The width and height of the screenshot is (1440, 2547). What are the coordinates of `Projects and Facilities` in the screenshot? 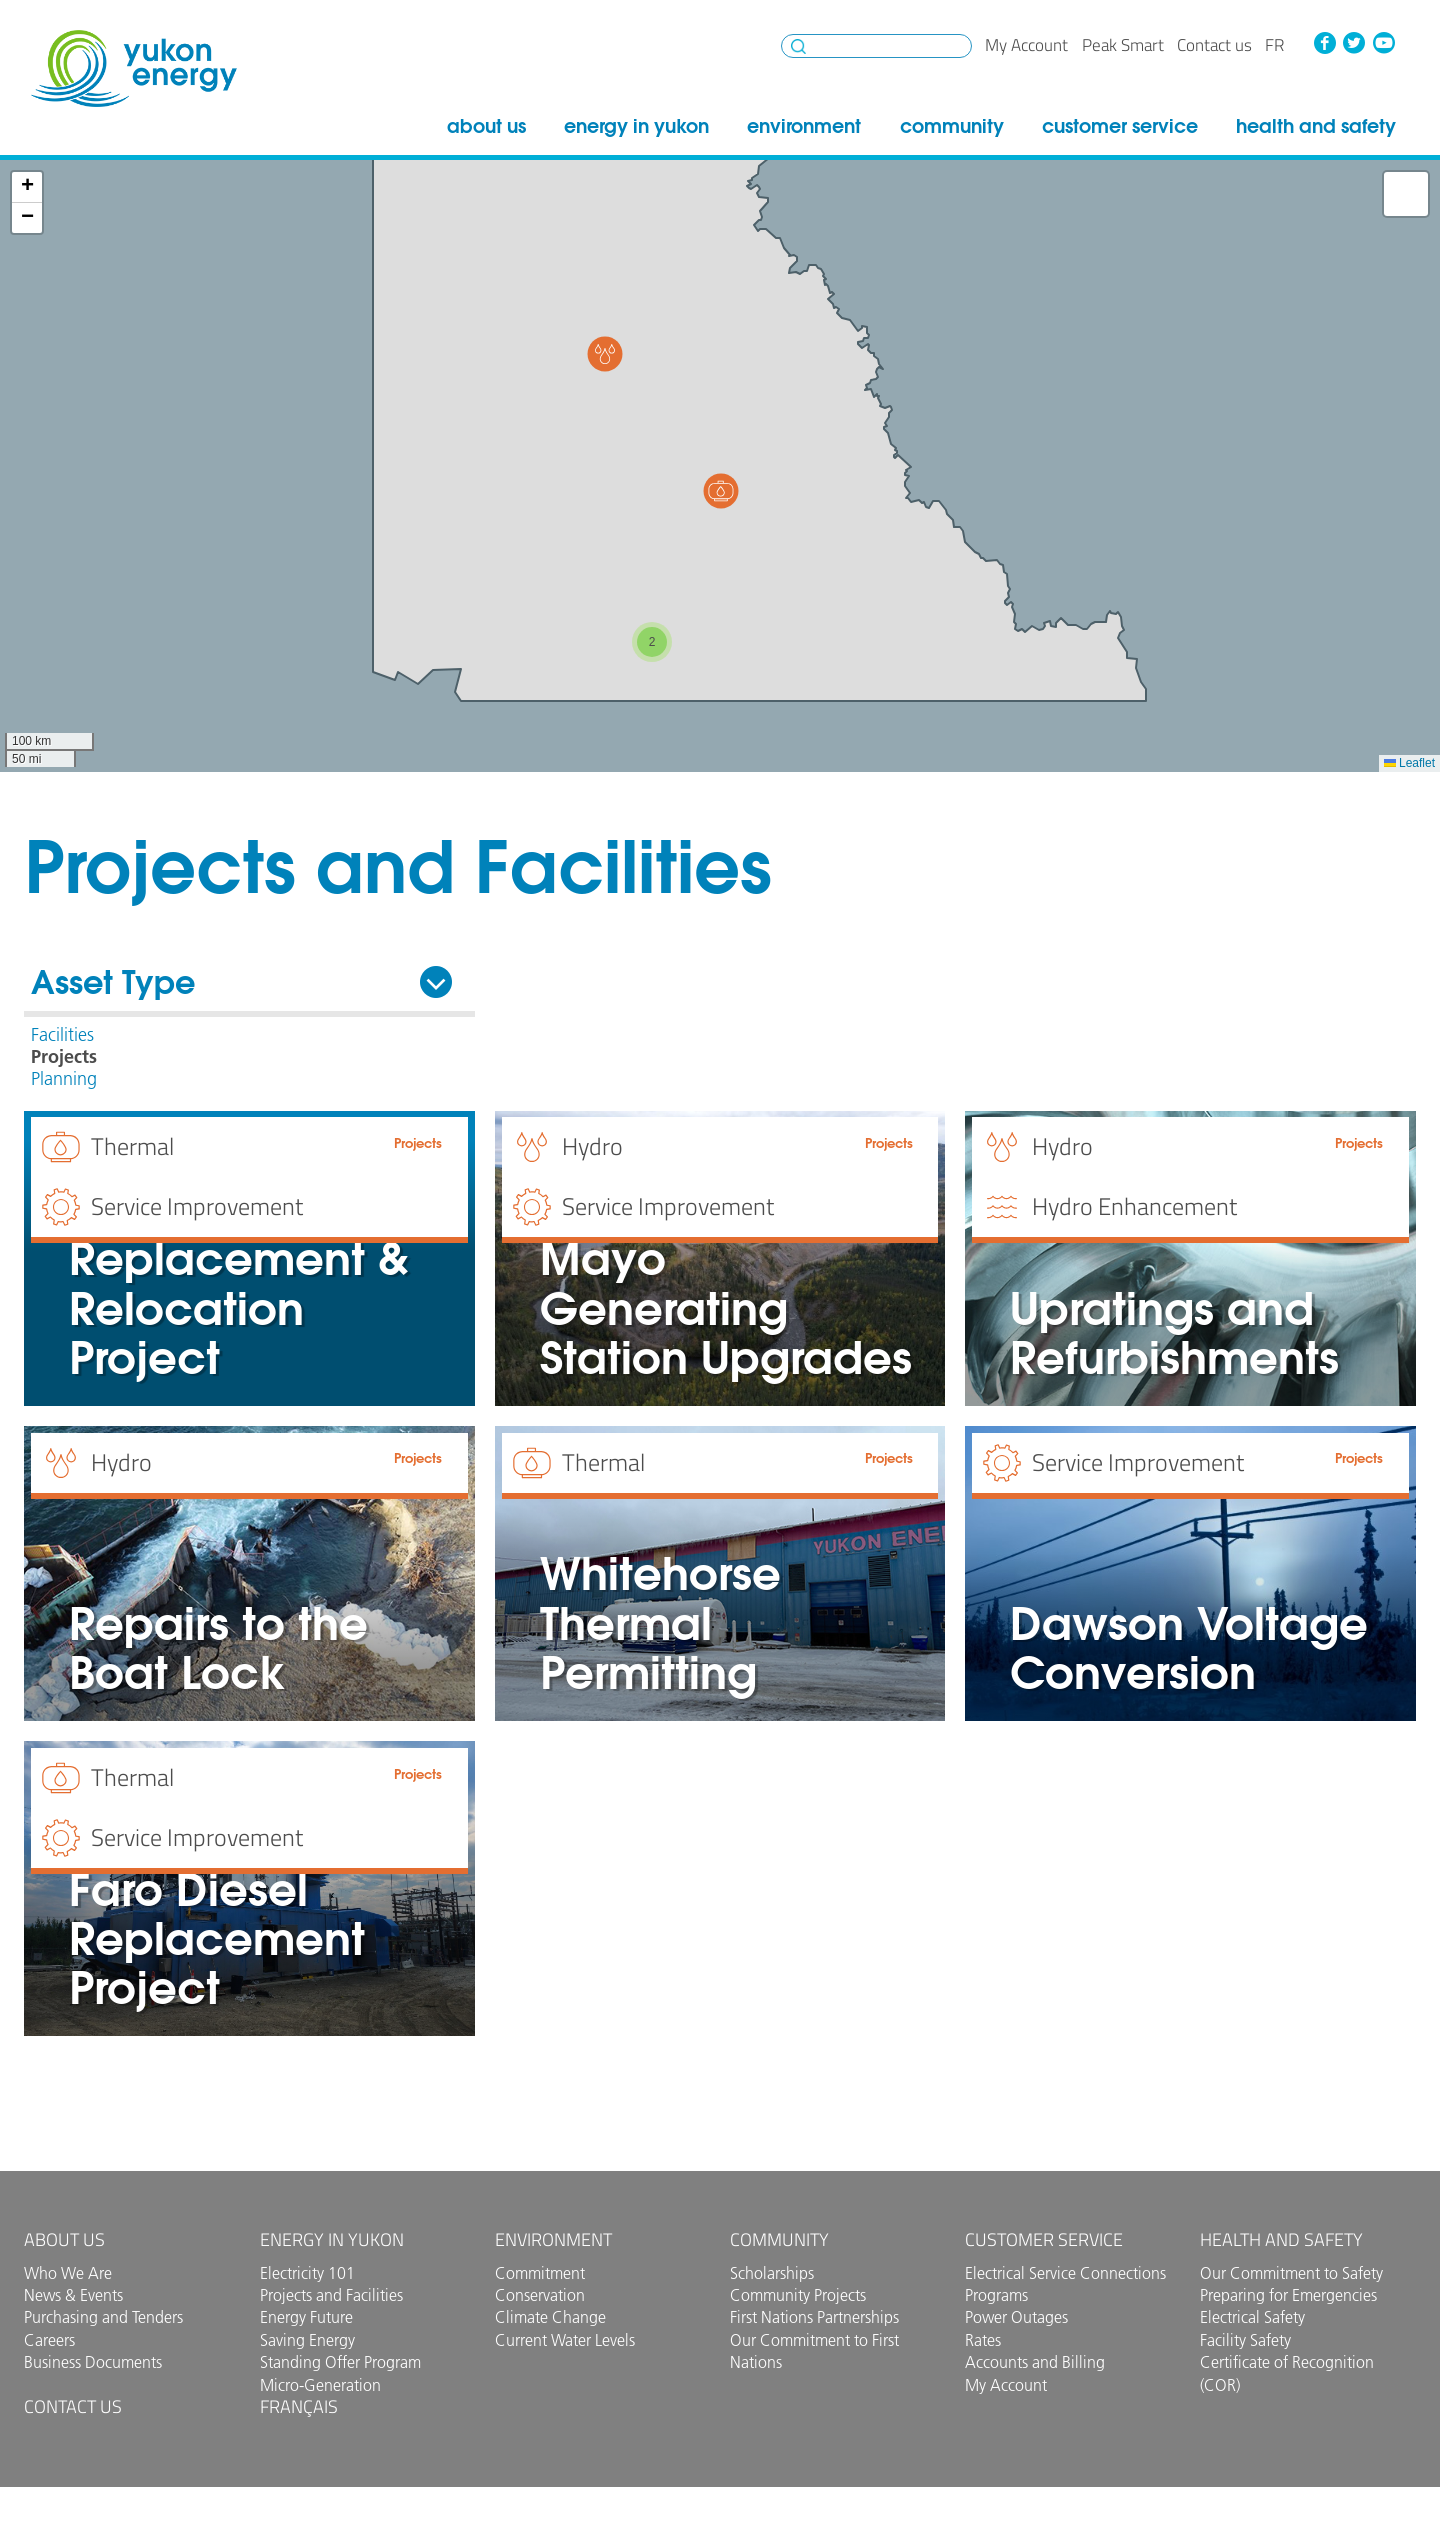 It's located at (331, 2295).